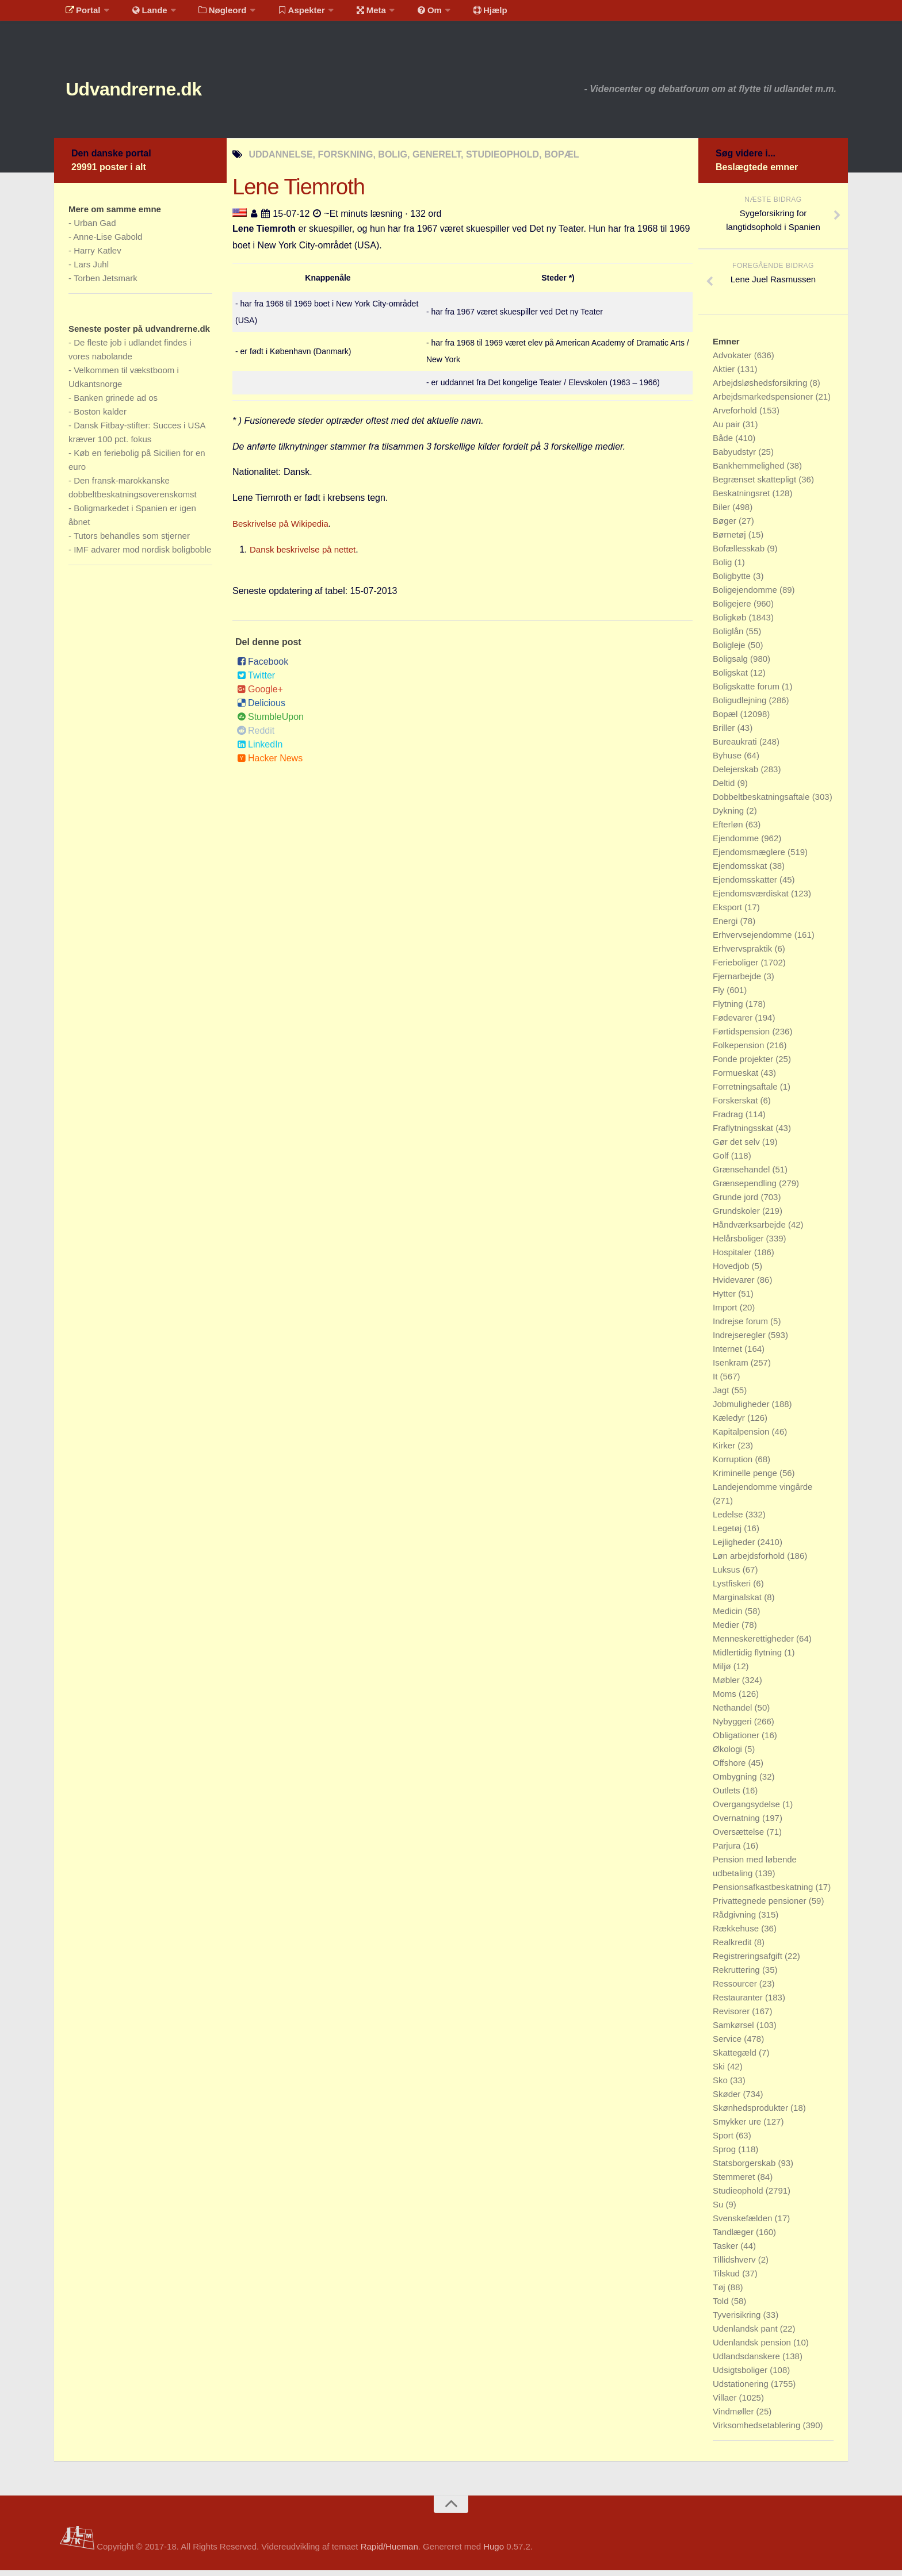  I want to click on Parjura, so click(728, 1851).